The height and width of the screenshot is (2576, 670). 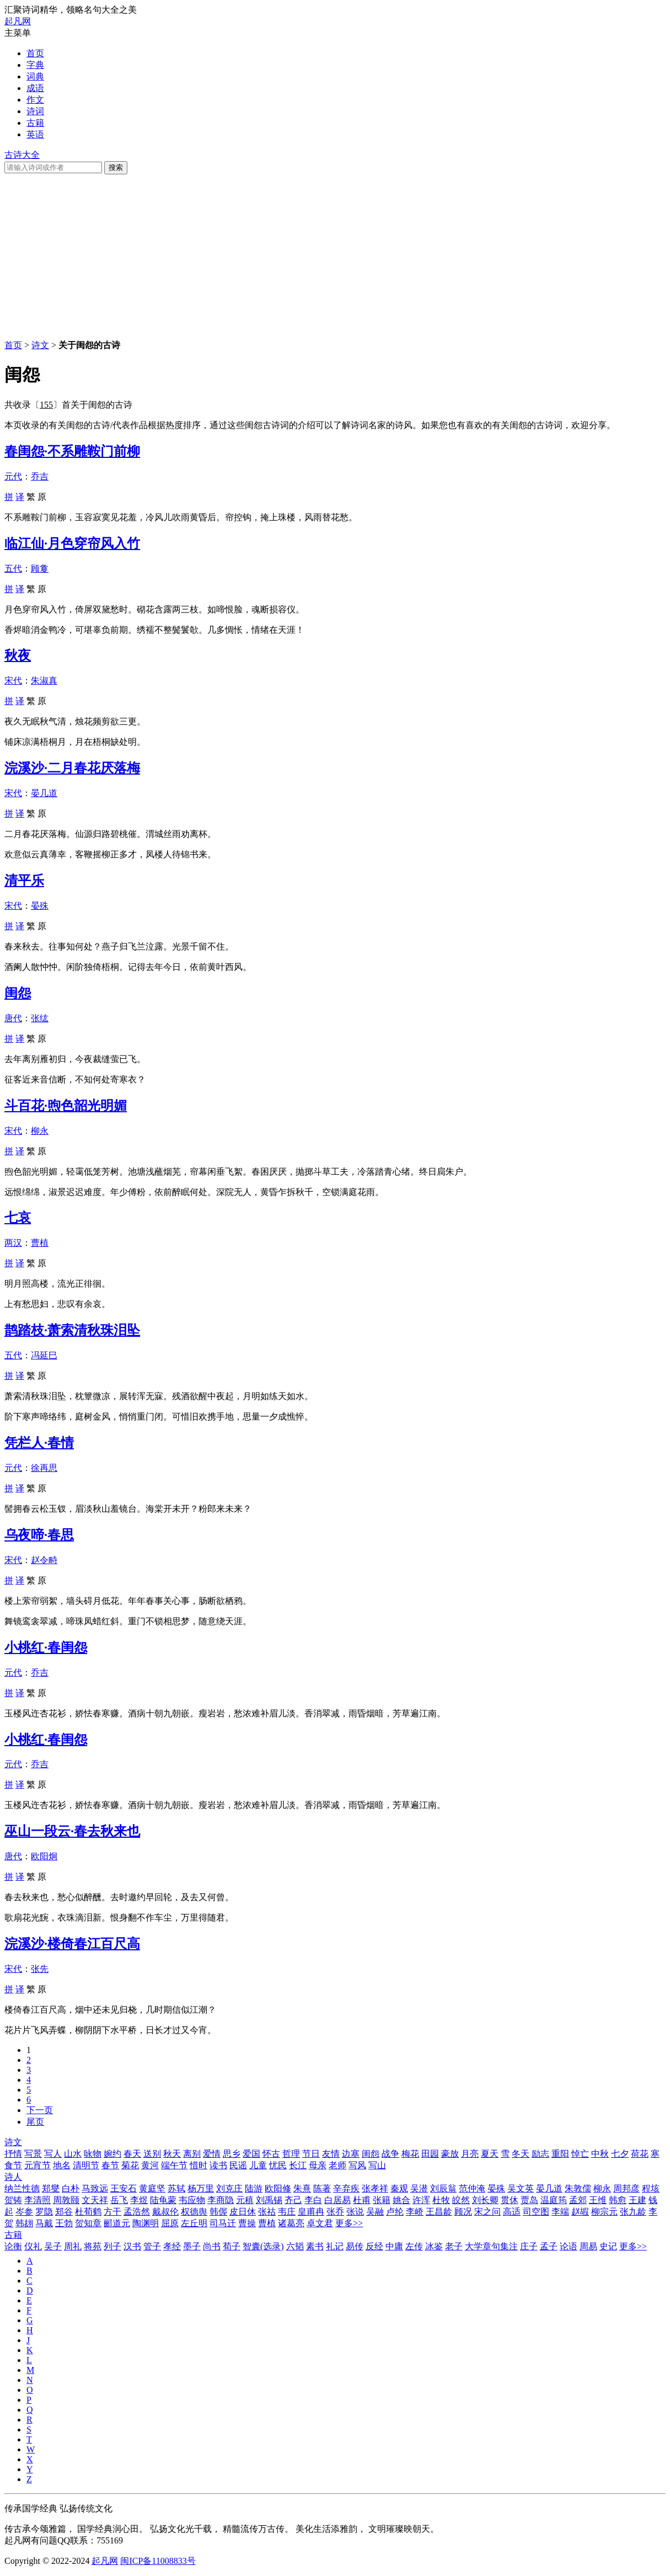 What do you see at coordinates (620, 2153) in the screenshot?
I see `七夕` at bounding box center [620, 2153].